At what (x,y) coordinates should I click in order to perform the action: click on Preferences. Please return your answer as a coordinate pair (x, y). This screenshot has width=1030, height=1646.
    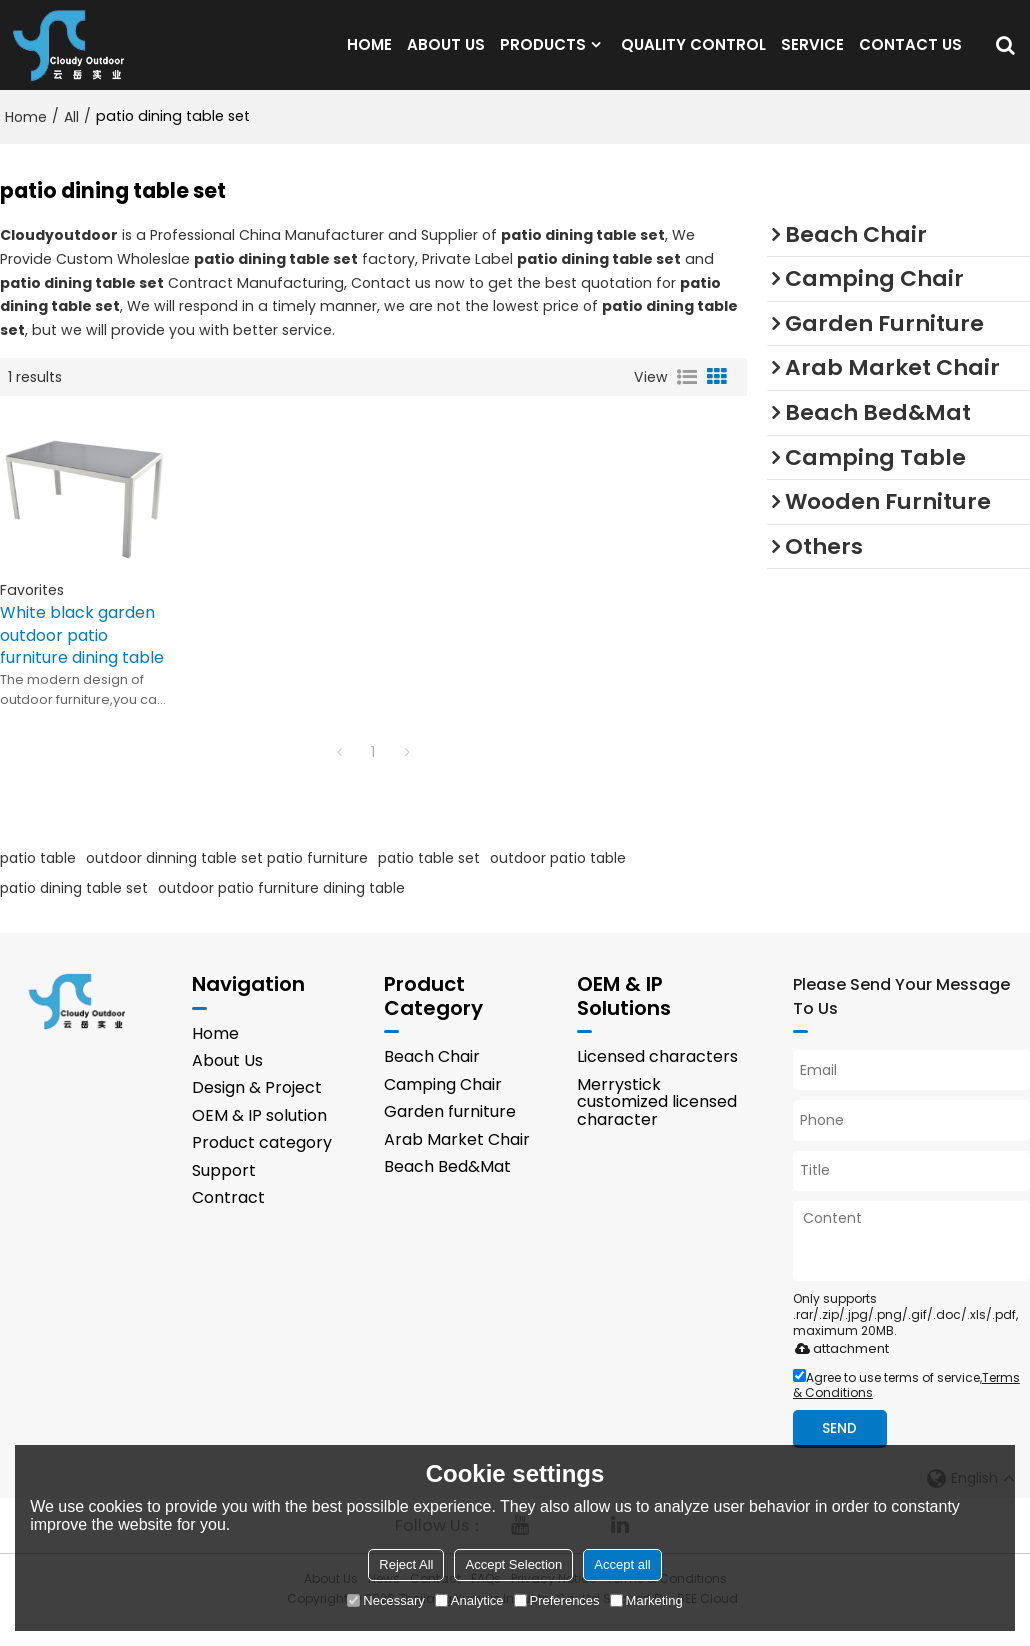
    Looking at the image, I should click on (557, 1600).